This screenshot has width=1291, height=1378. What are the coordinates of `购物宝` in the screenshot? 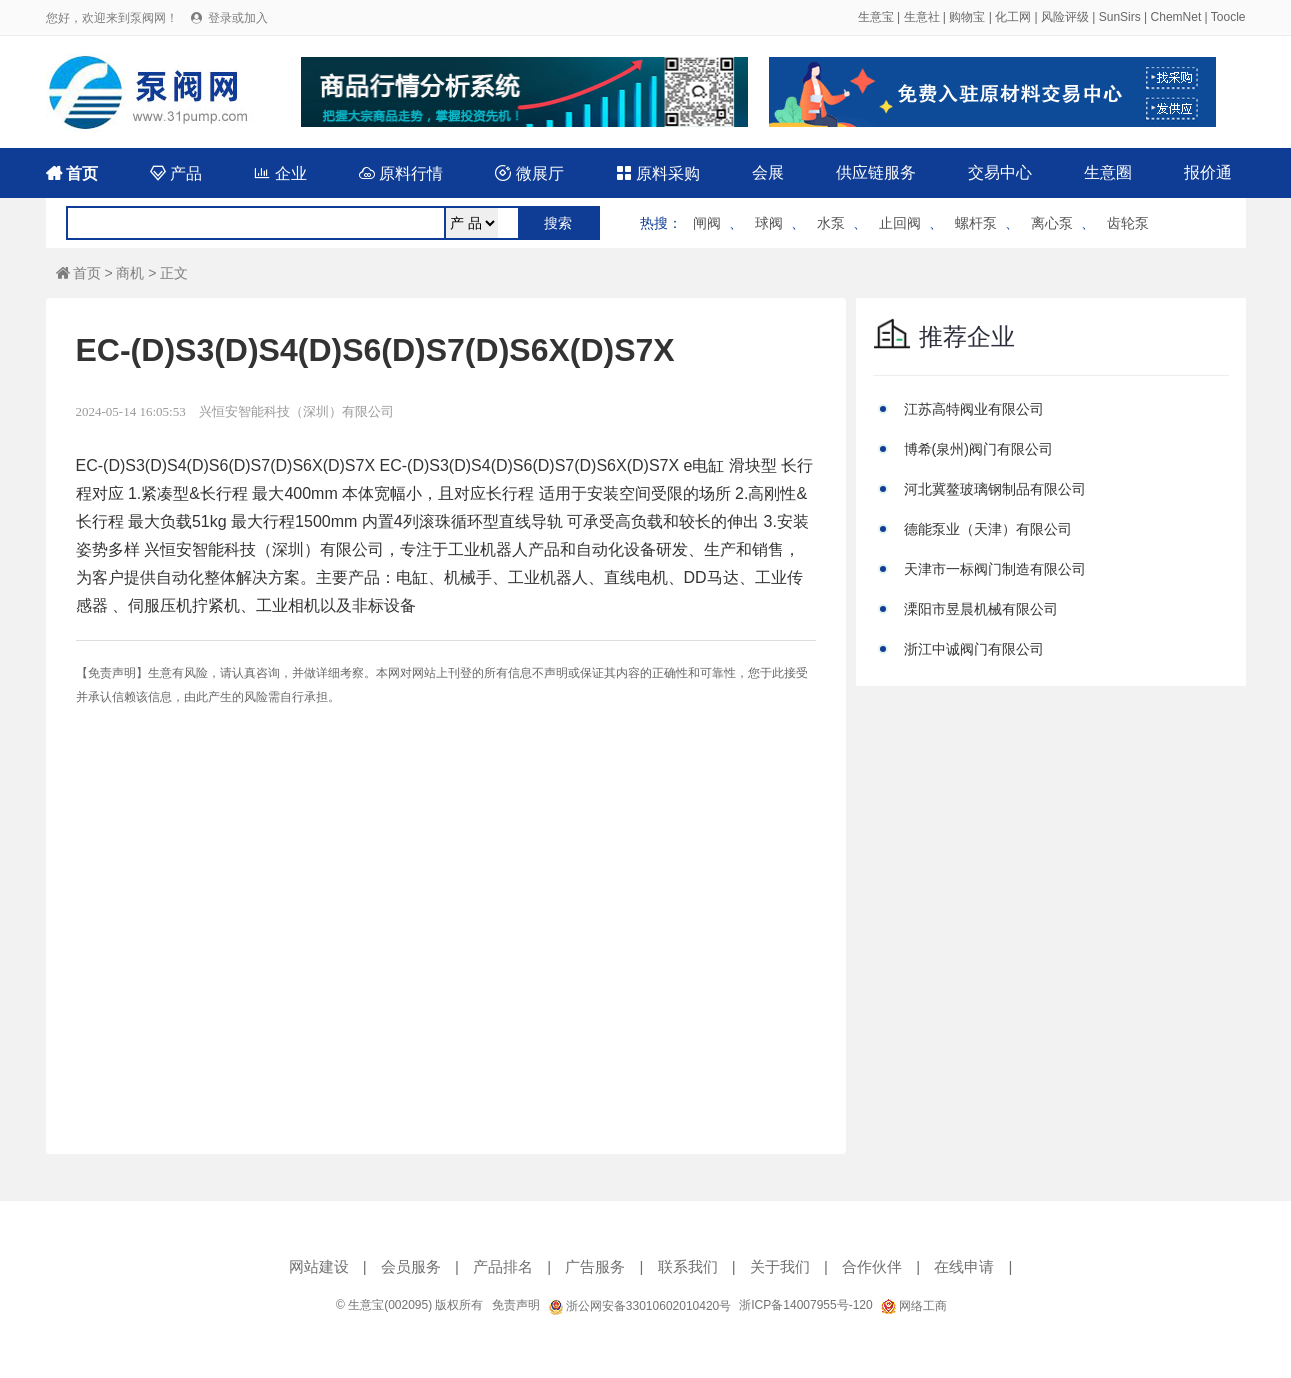 It's located at (967, 17).